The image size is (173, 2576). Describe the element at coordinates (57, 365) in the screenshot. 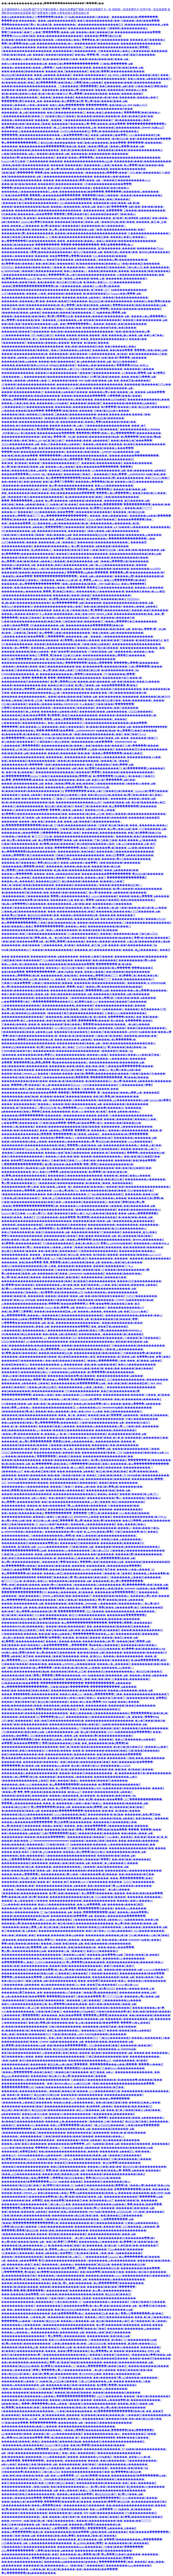

I see `�ٸ����޾þþþ���Ƶ��Ƭ` at that location.